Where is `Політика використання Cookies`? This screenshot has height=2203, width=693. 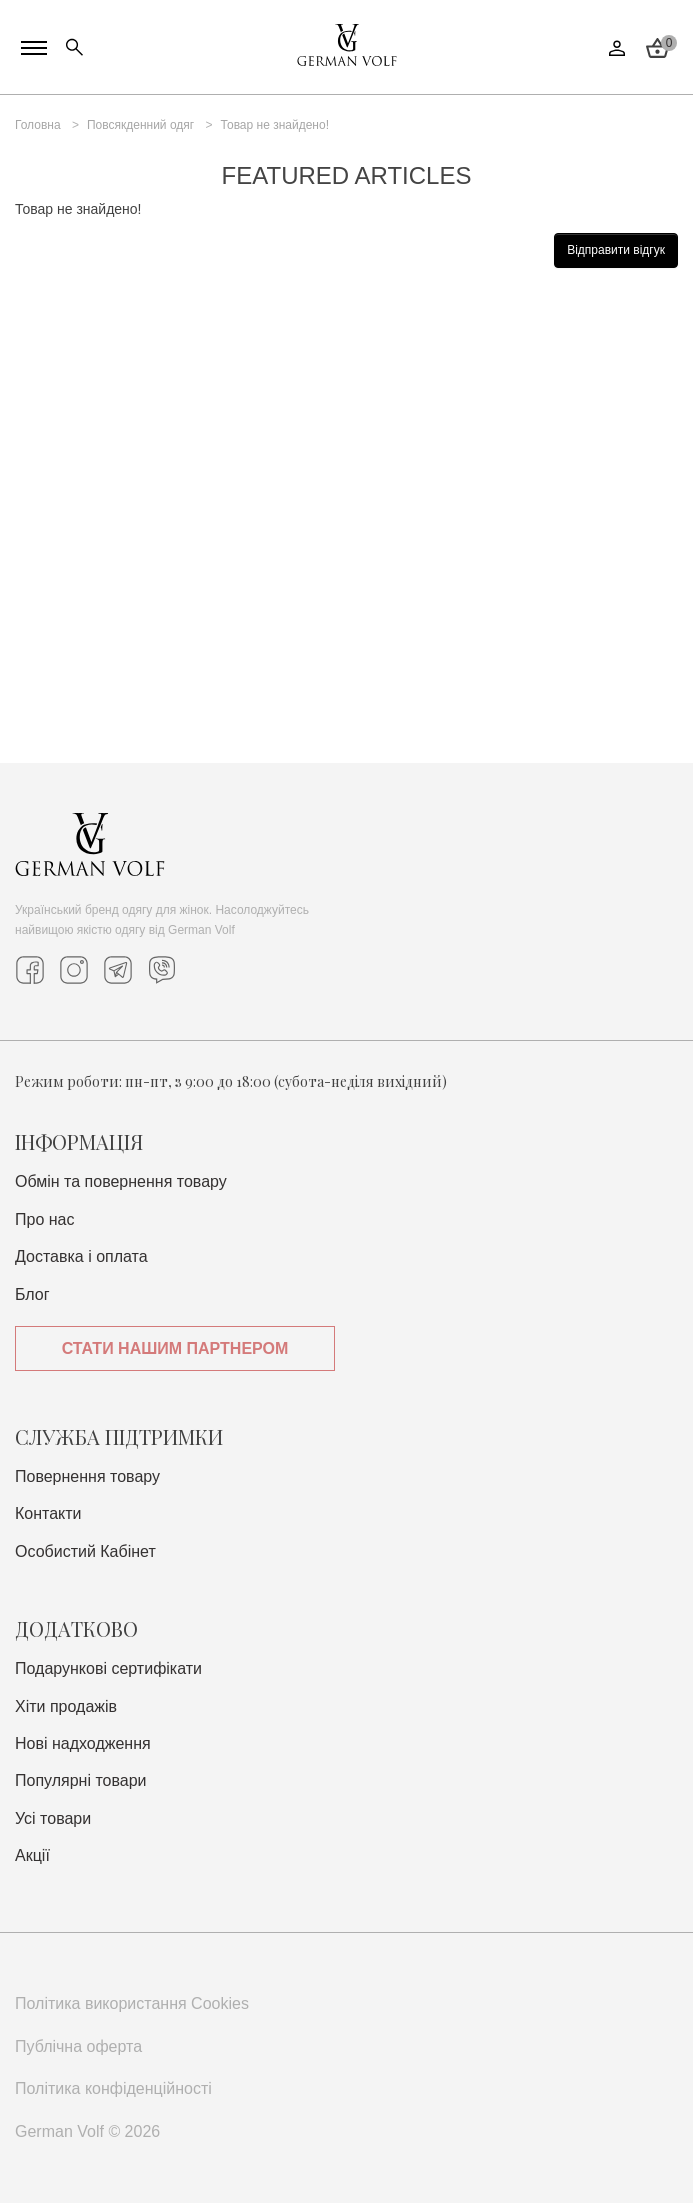 Політика використання Cookies is located at coordinates (132, 2003).